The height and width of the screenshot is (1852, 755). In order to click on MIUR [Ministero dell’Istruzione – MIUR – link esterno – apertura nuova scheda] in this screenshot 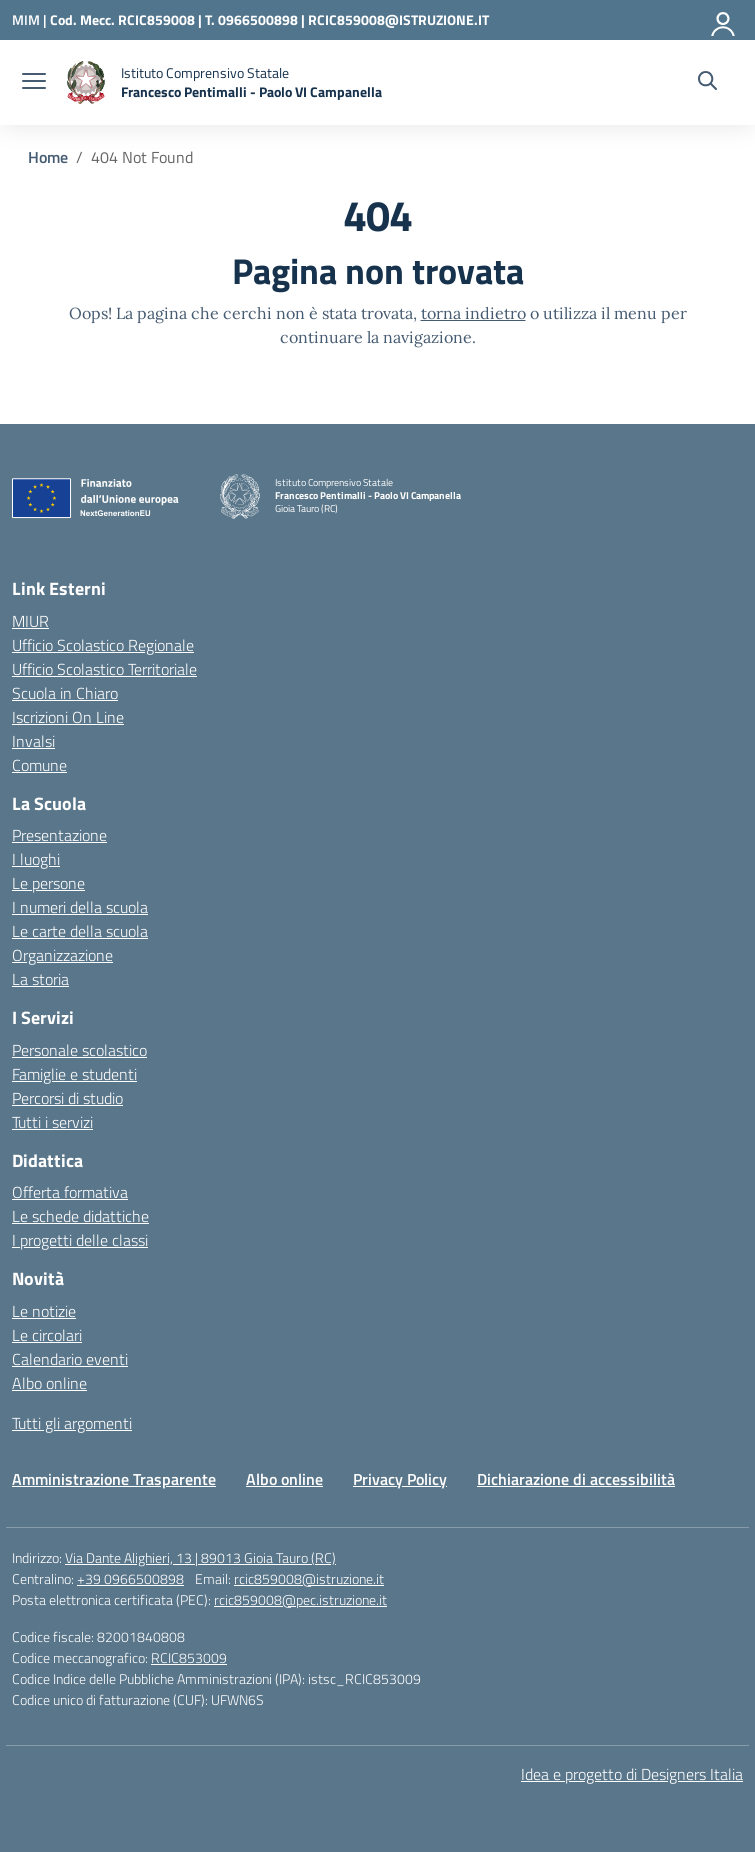, I will do `click(30, 621)`.